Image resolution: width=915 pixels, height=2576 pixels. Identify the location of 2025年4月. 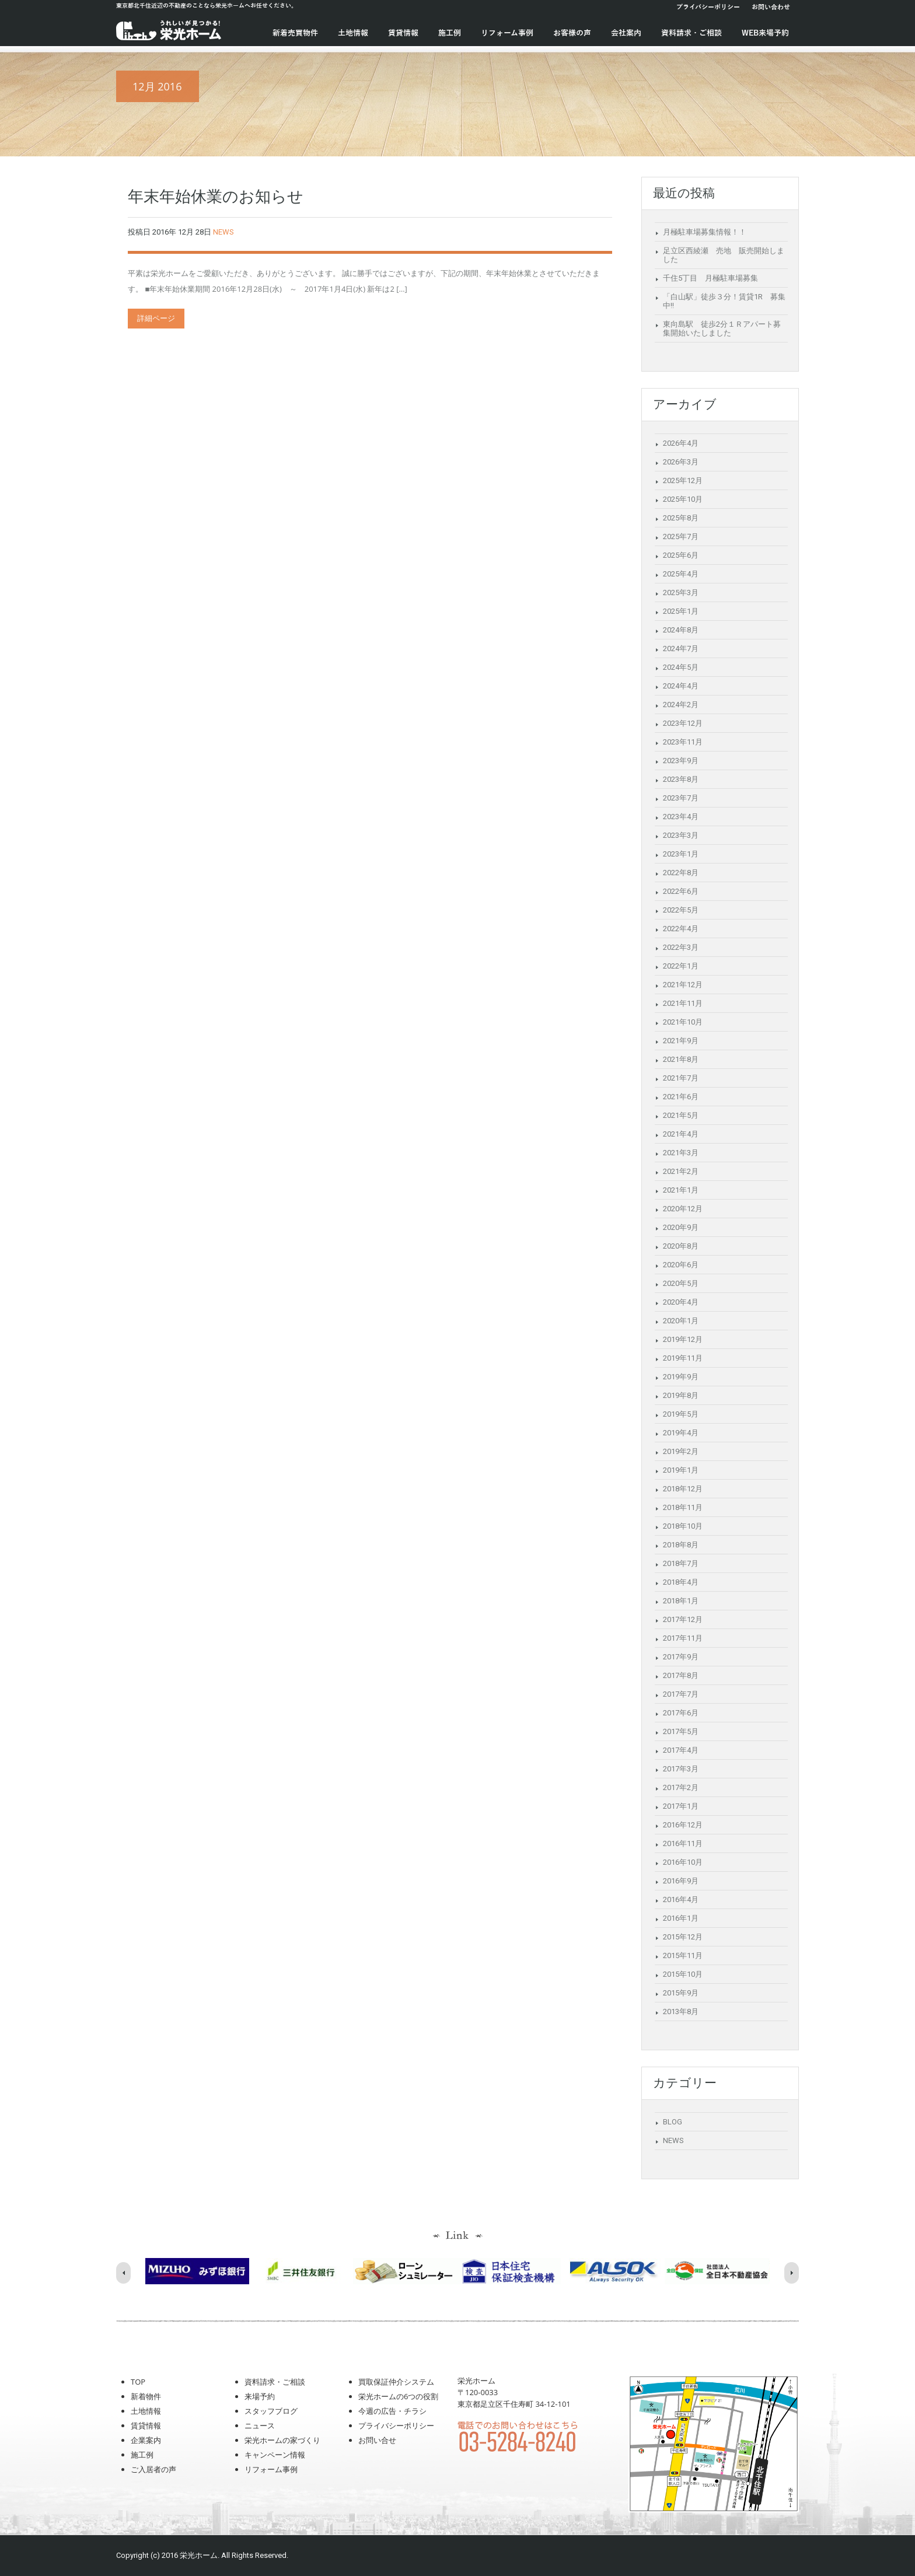
(681, 573).